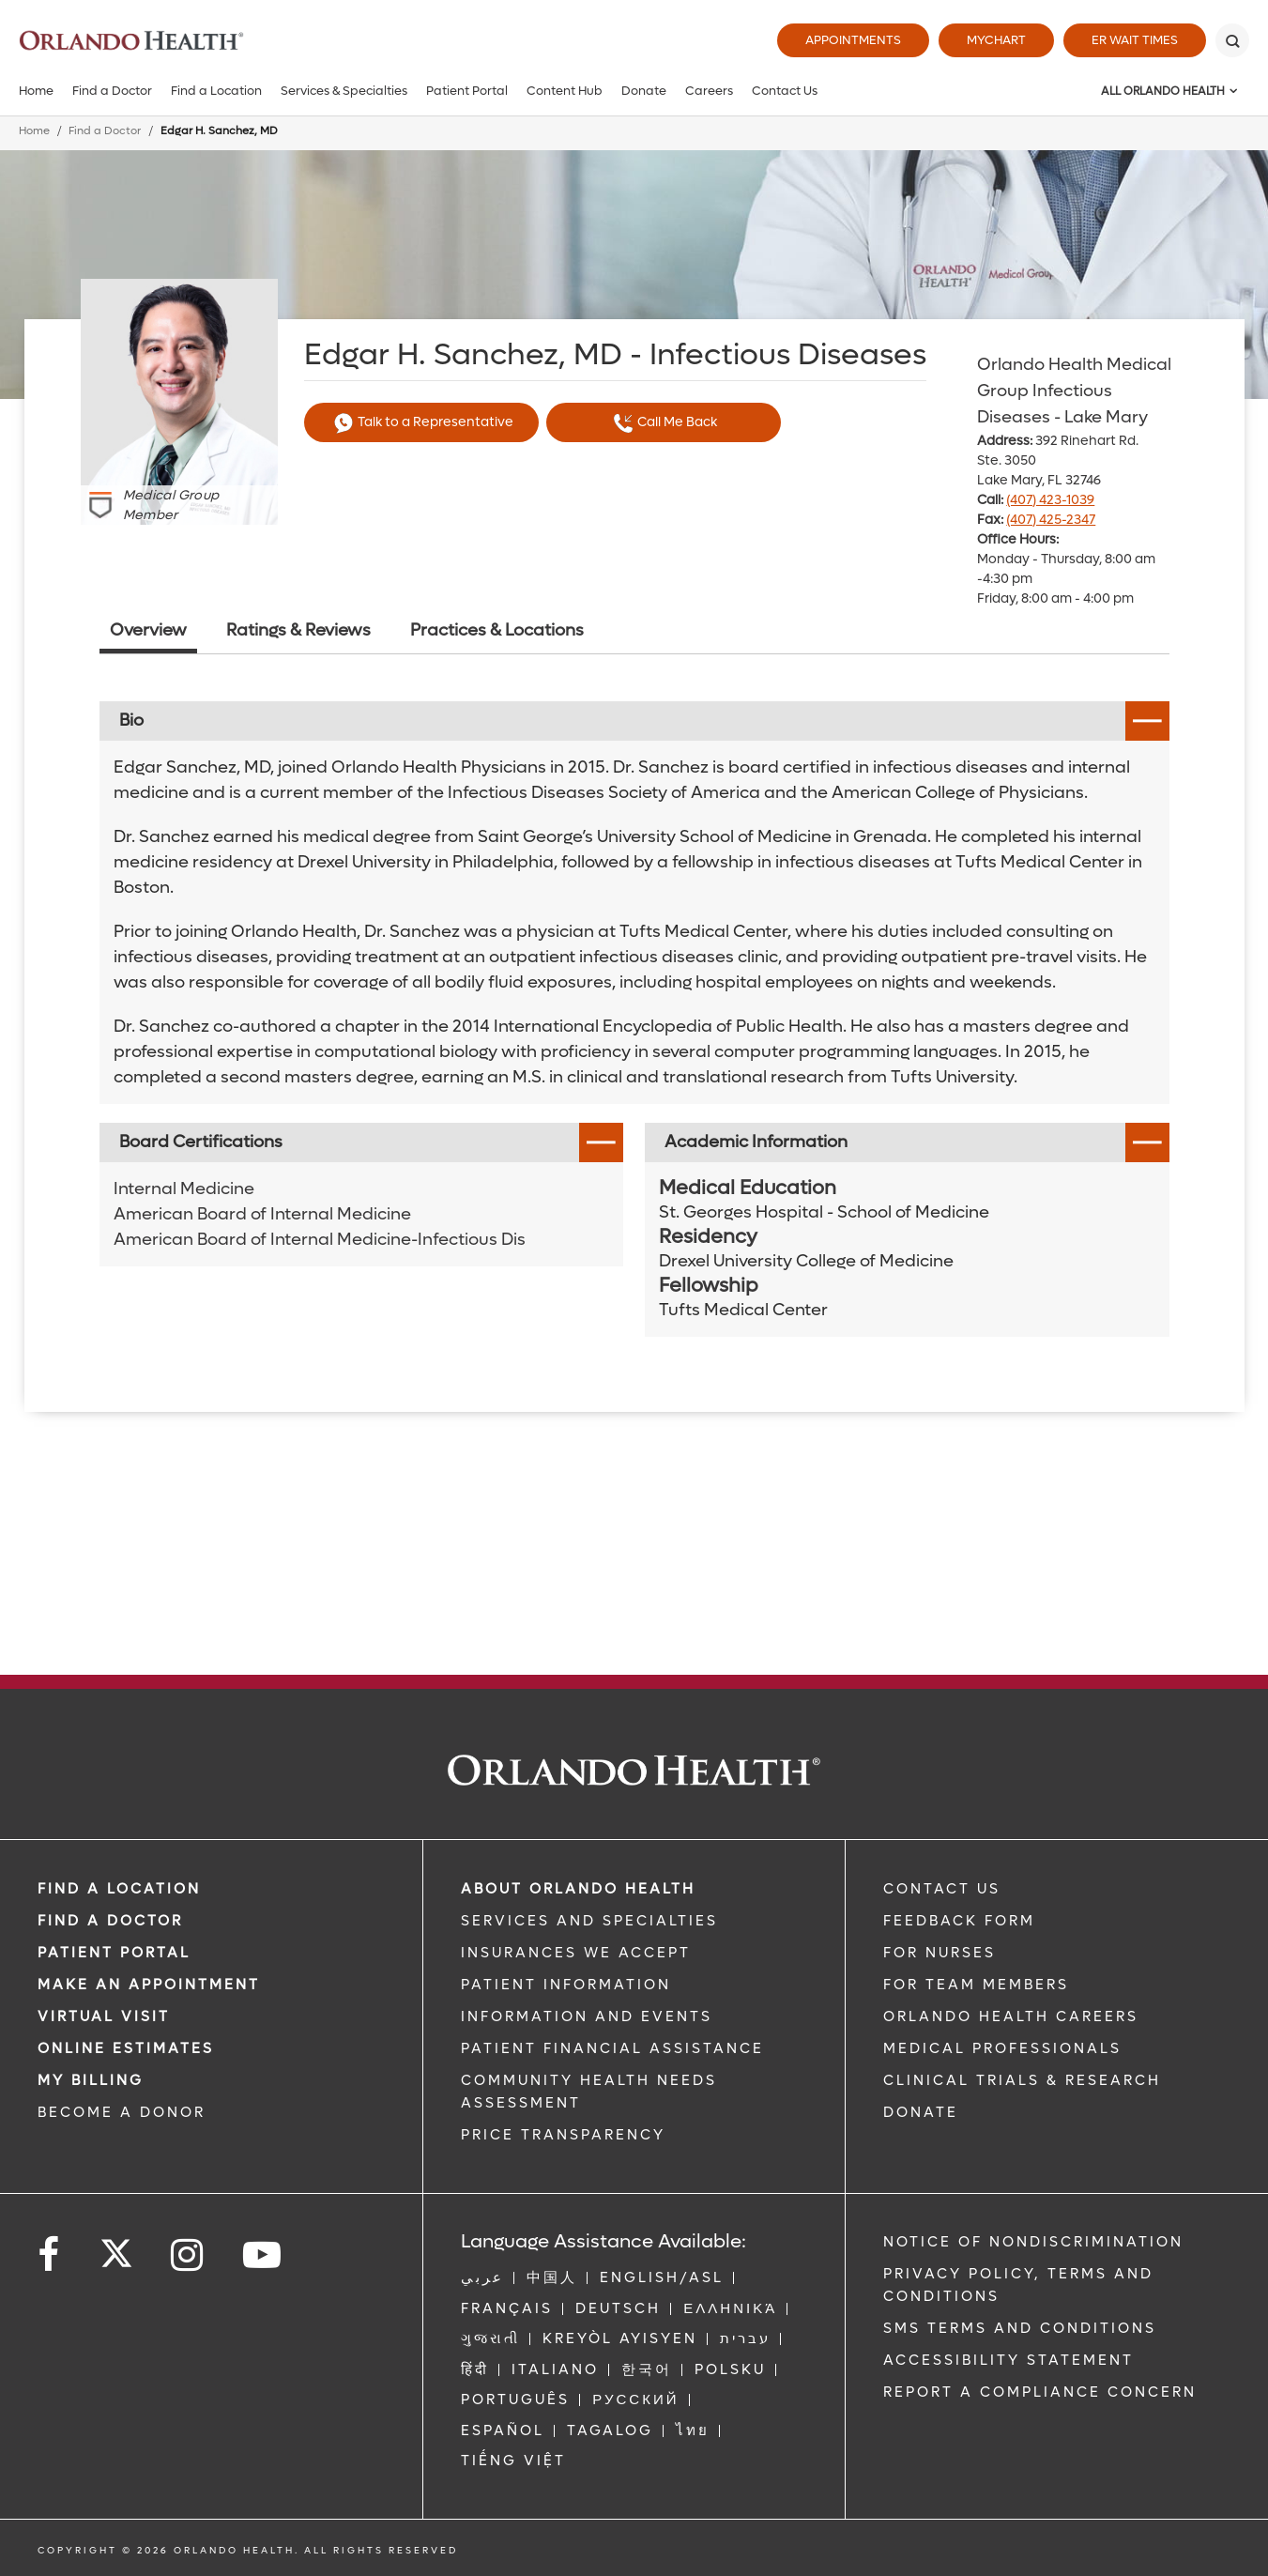 The height and width of the screenshot is (2576, 1268). What do you see at coordinates (216, 91) in the screenshot?
I see `Find a Location` at bounding box center [216, 91].